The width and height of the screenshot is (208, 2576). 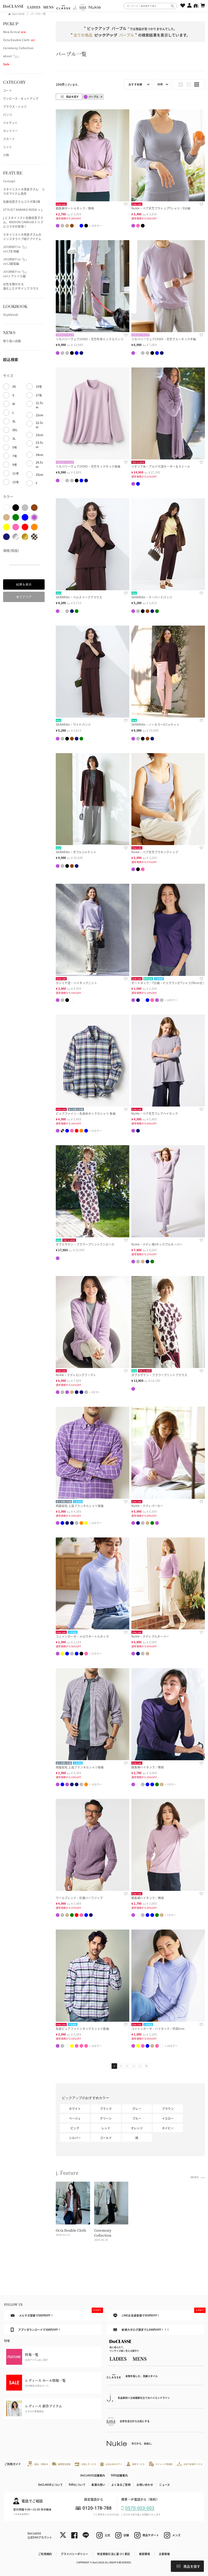 What do you see at coordinates (74, 2554) in the screenshot?
I see `プライバシーポリシー` at bounding box center [74, 2554].